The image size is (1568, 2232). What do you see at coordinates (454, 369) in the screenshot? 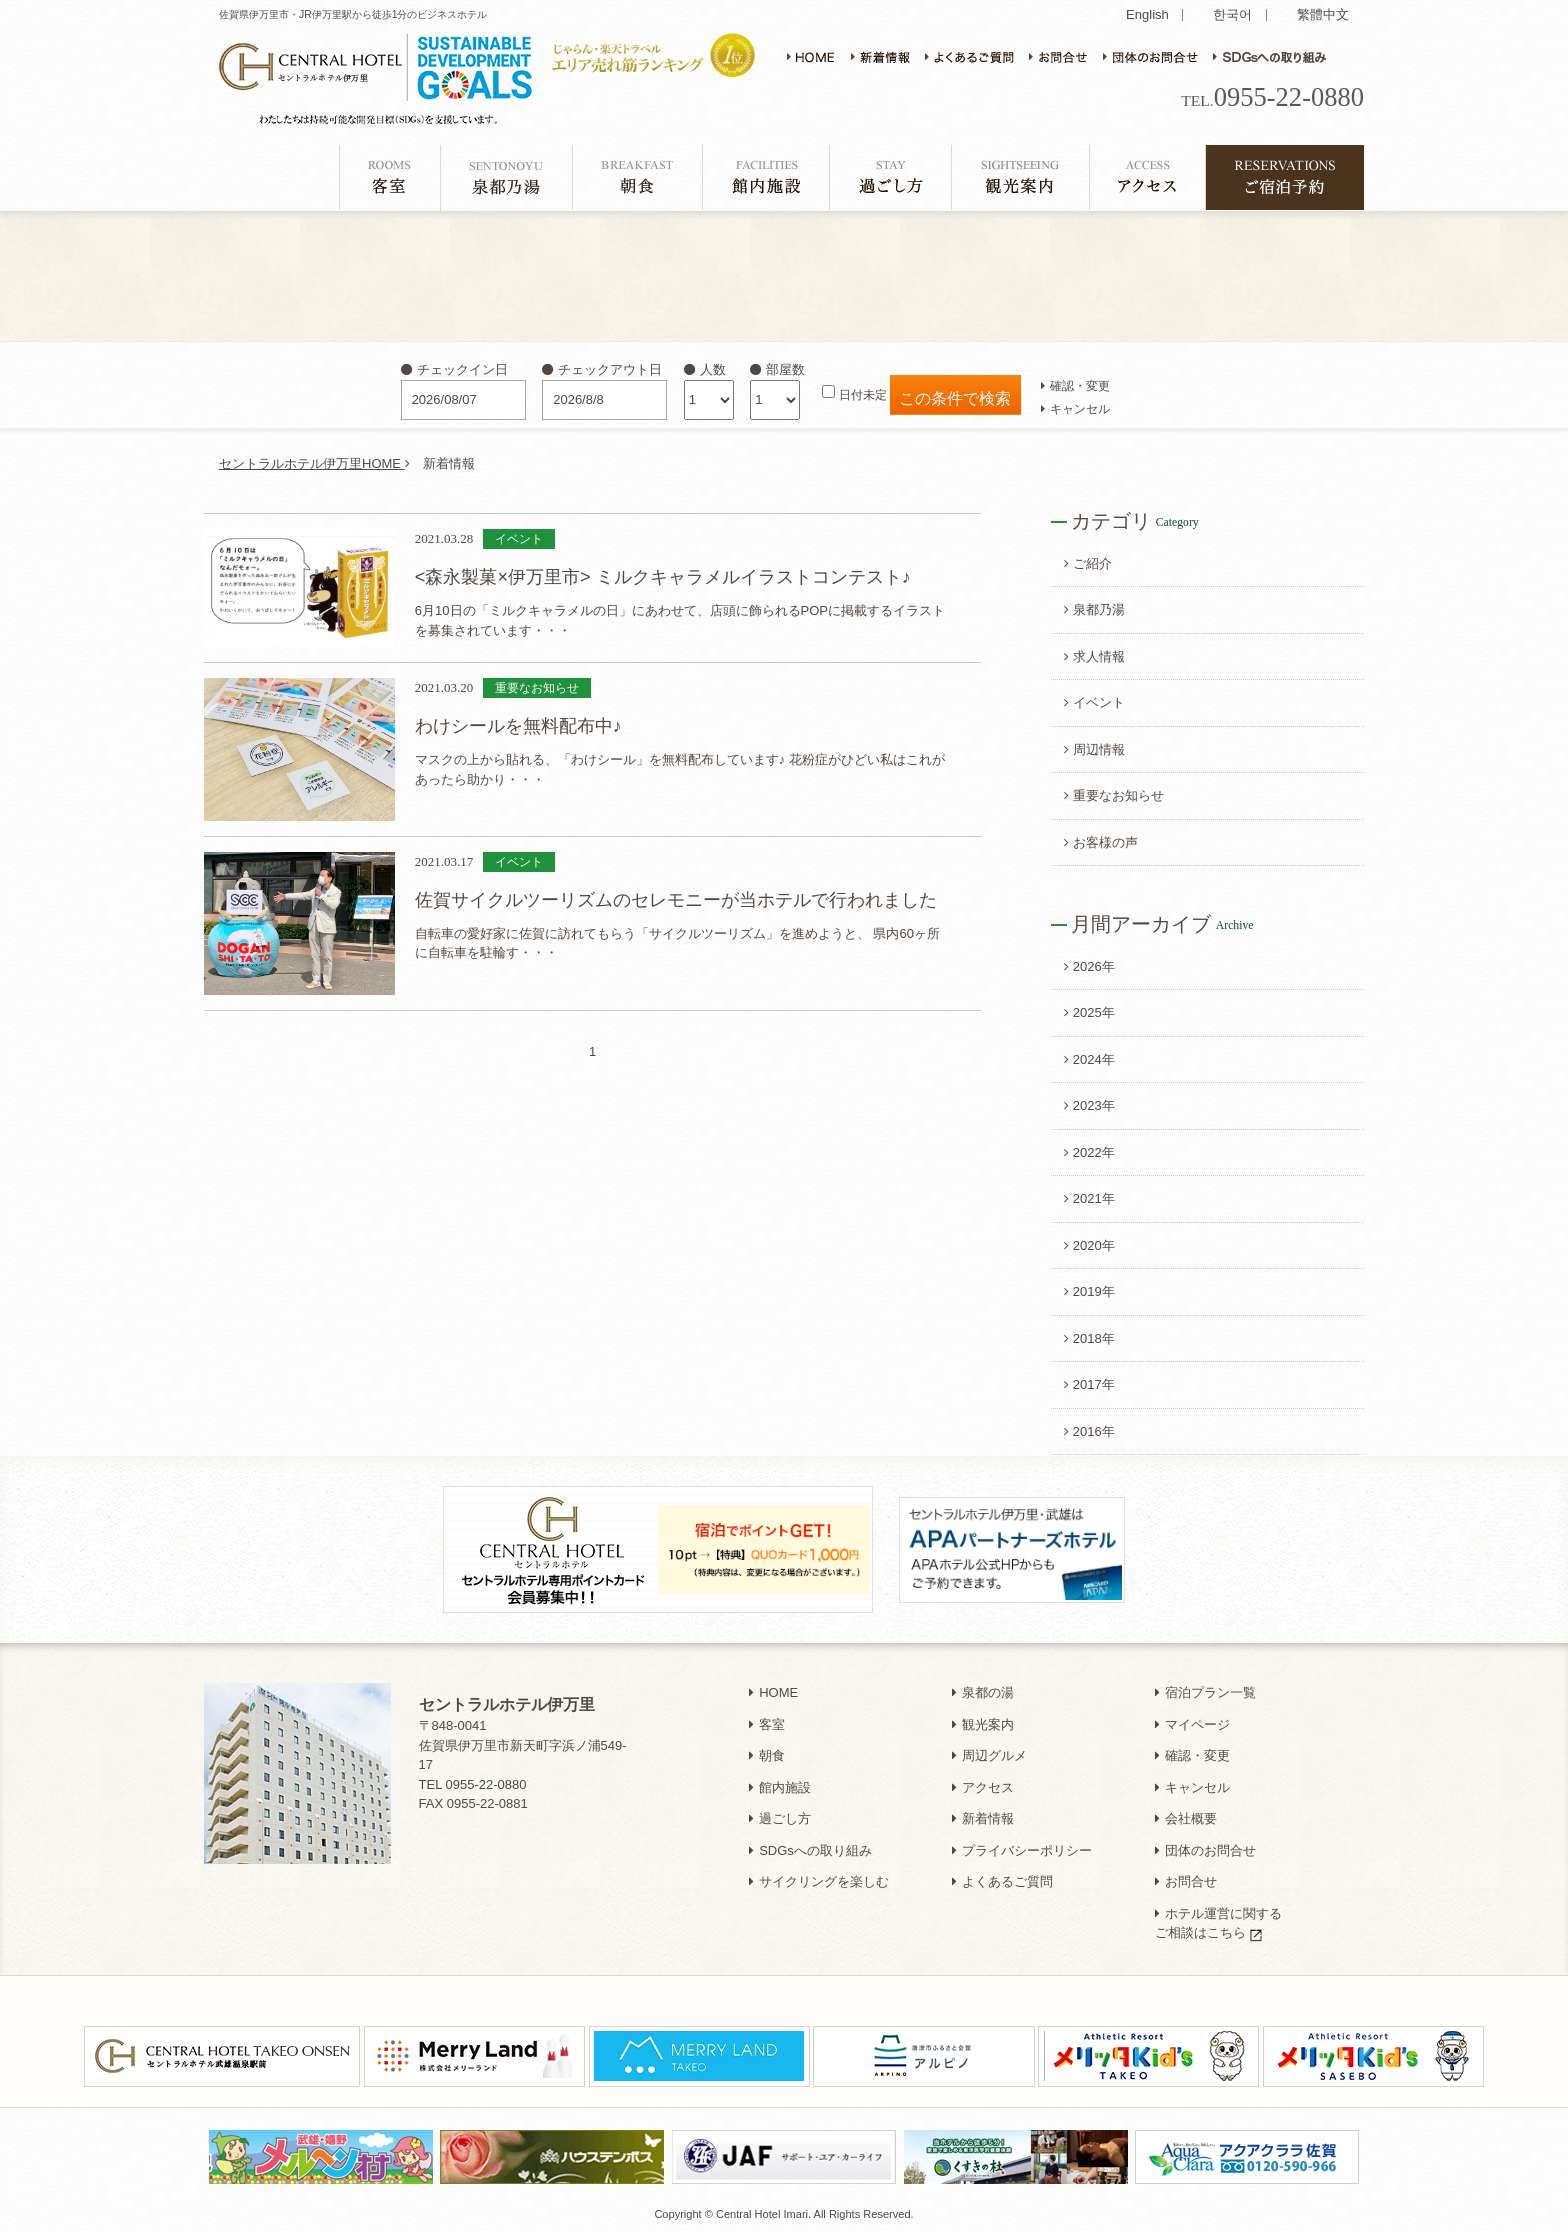
I see `チェックイン日` at bounding box center [454, 369].